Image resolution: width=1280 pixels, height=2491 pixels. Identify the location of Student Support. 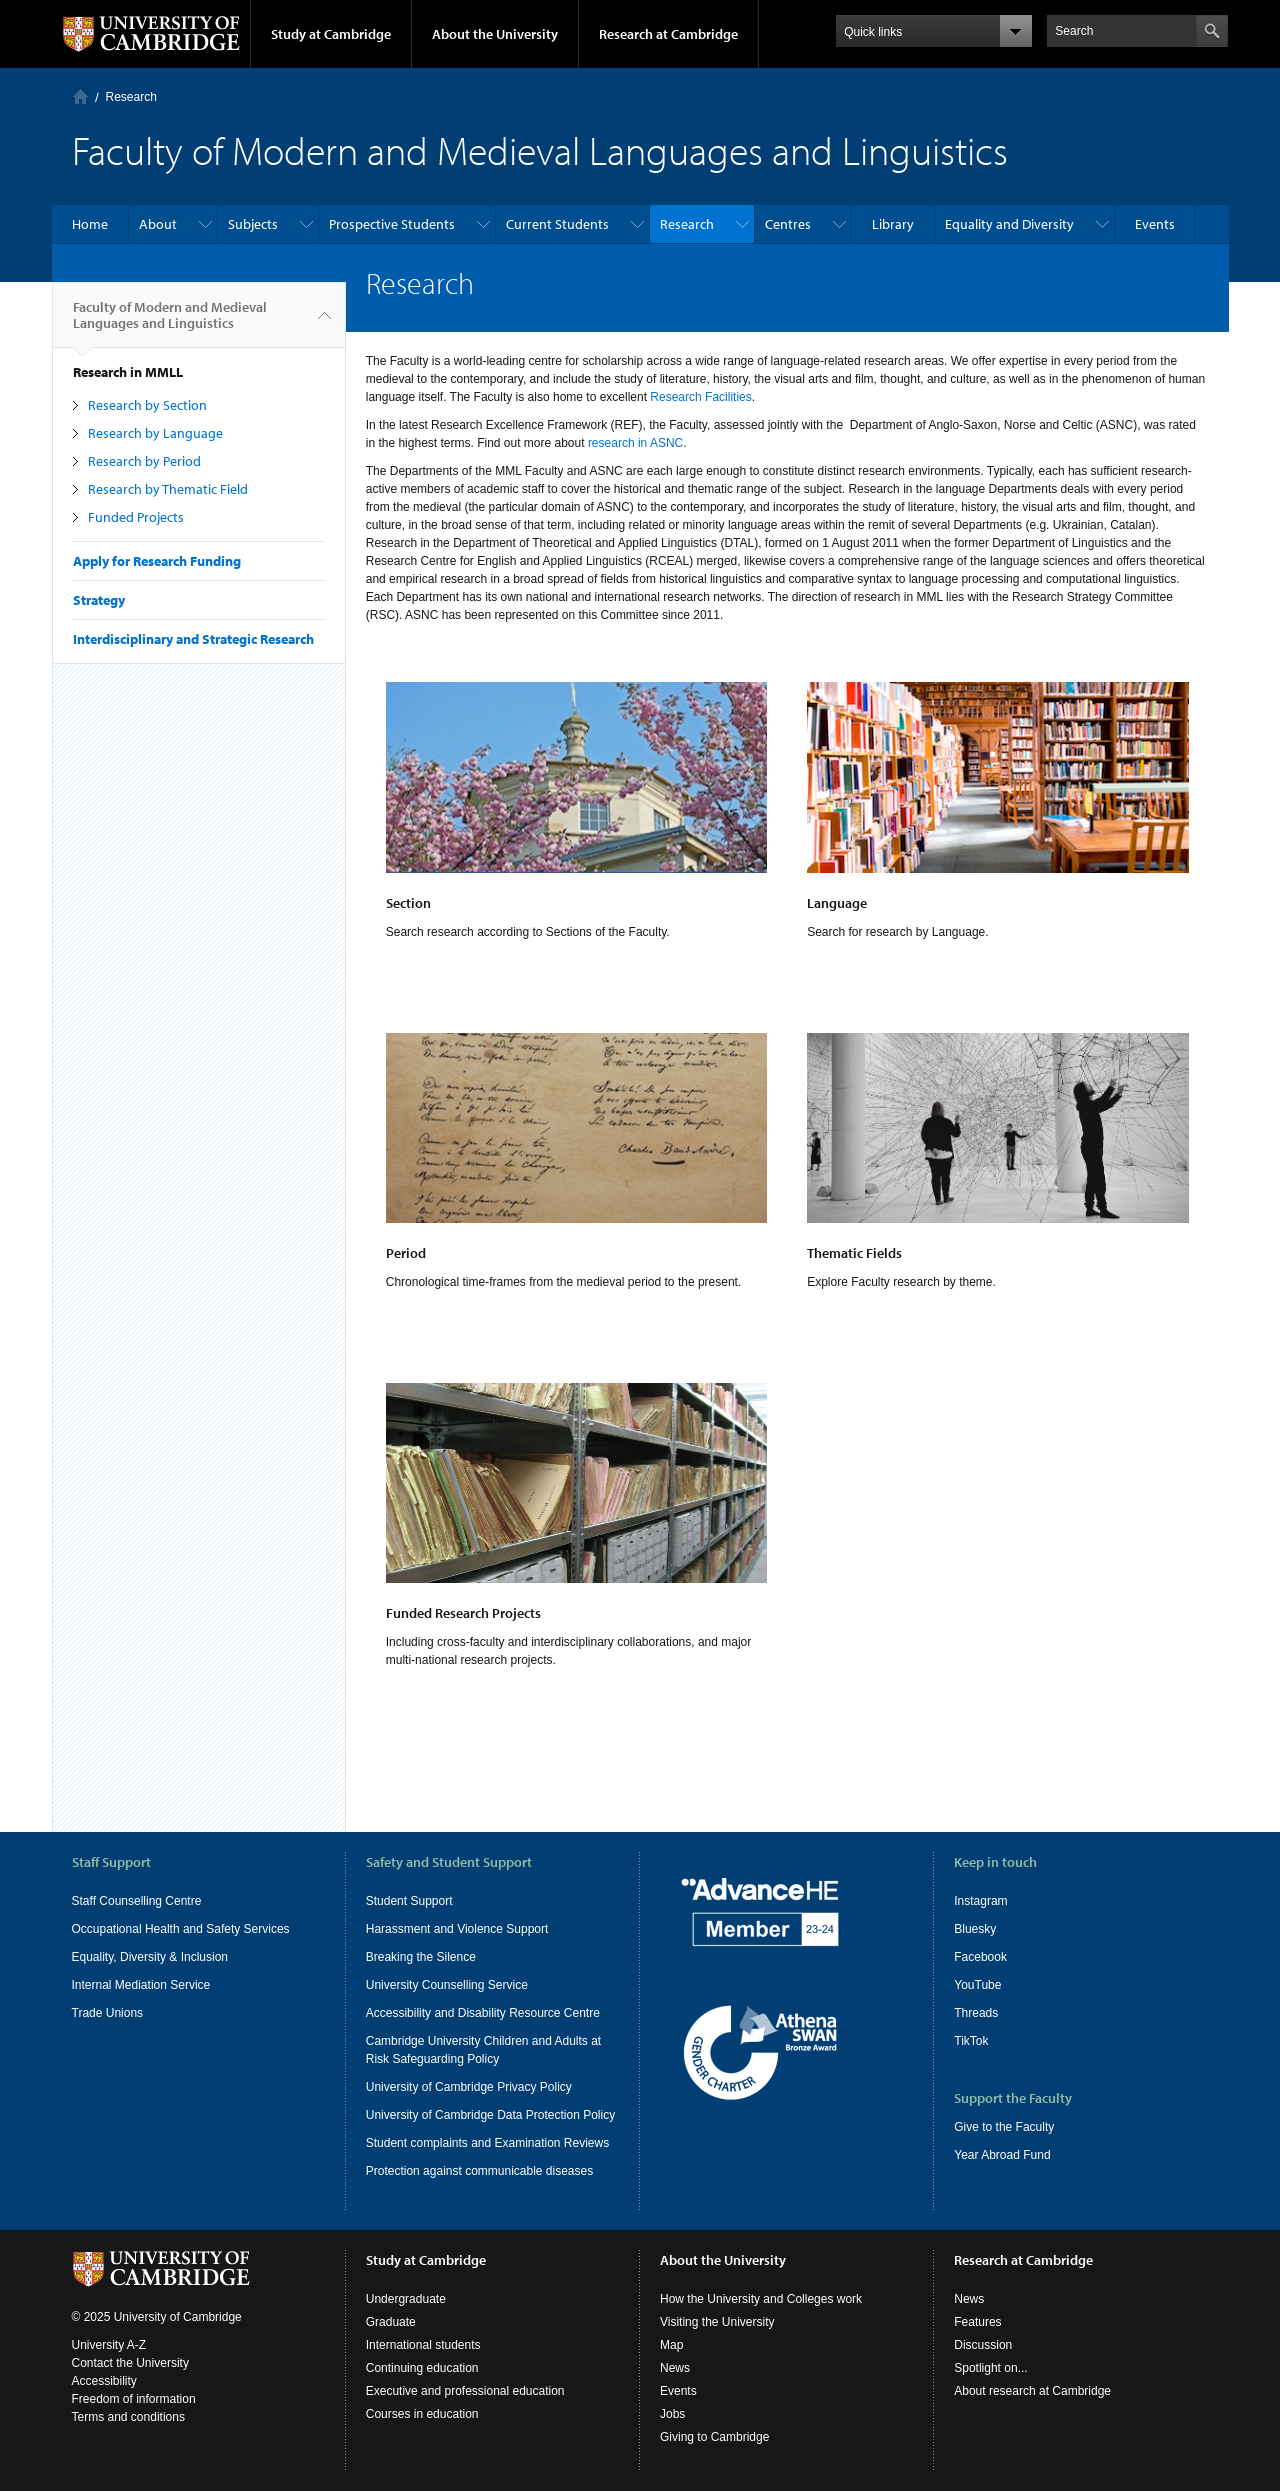
(409, 1901).